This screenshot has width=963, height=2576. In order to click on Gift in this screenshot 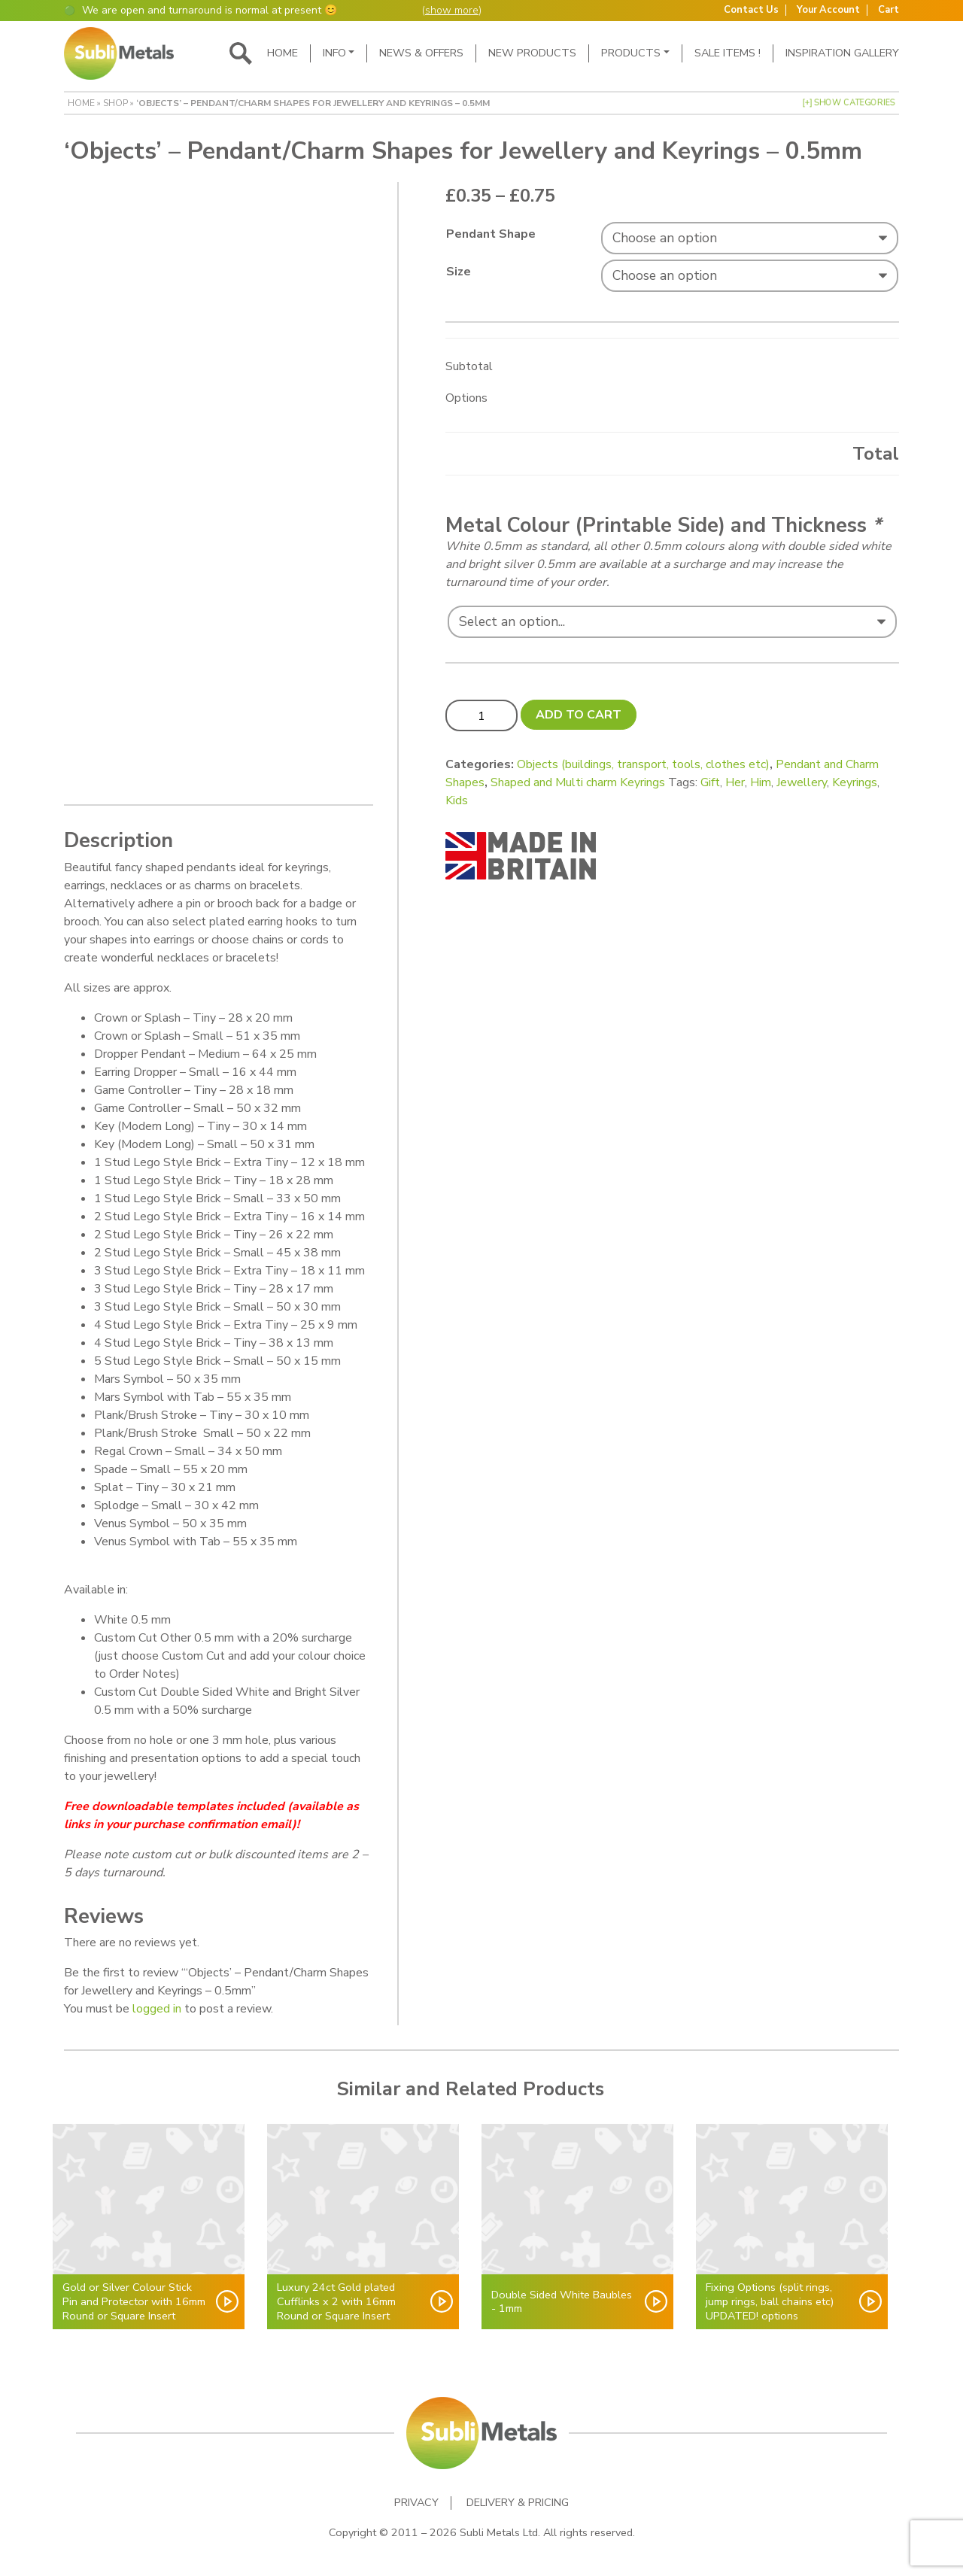, I will do `click(710, 782)`.